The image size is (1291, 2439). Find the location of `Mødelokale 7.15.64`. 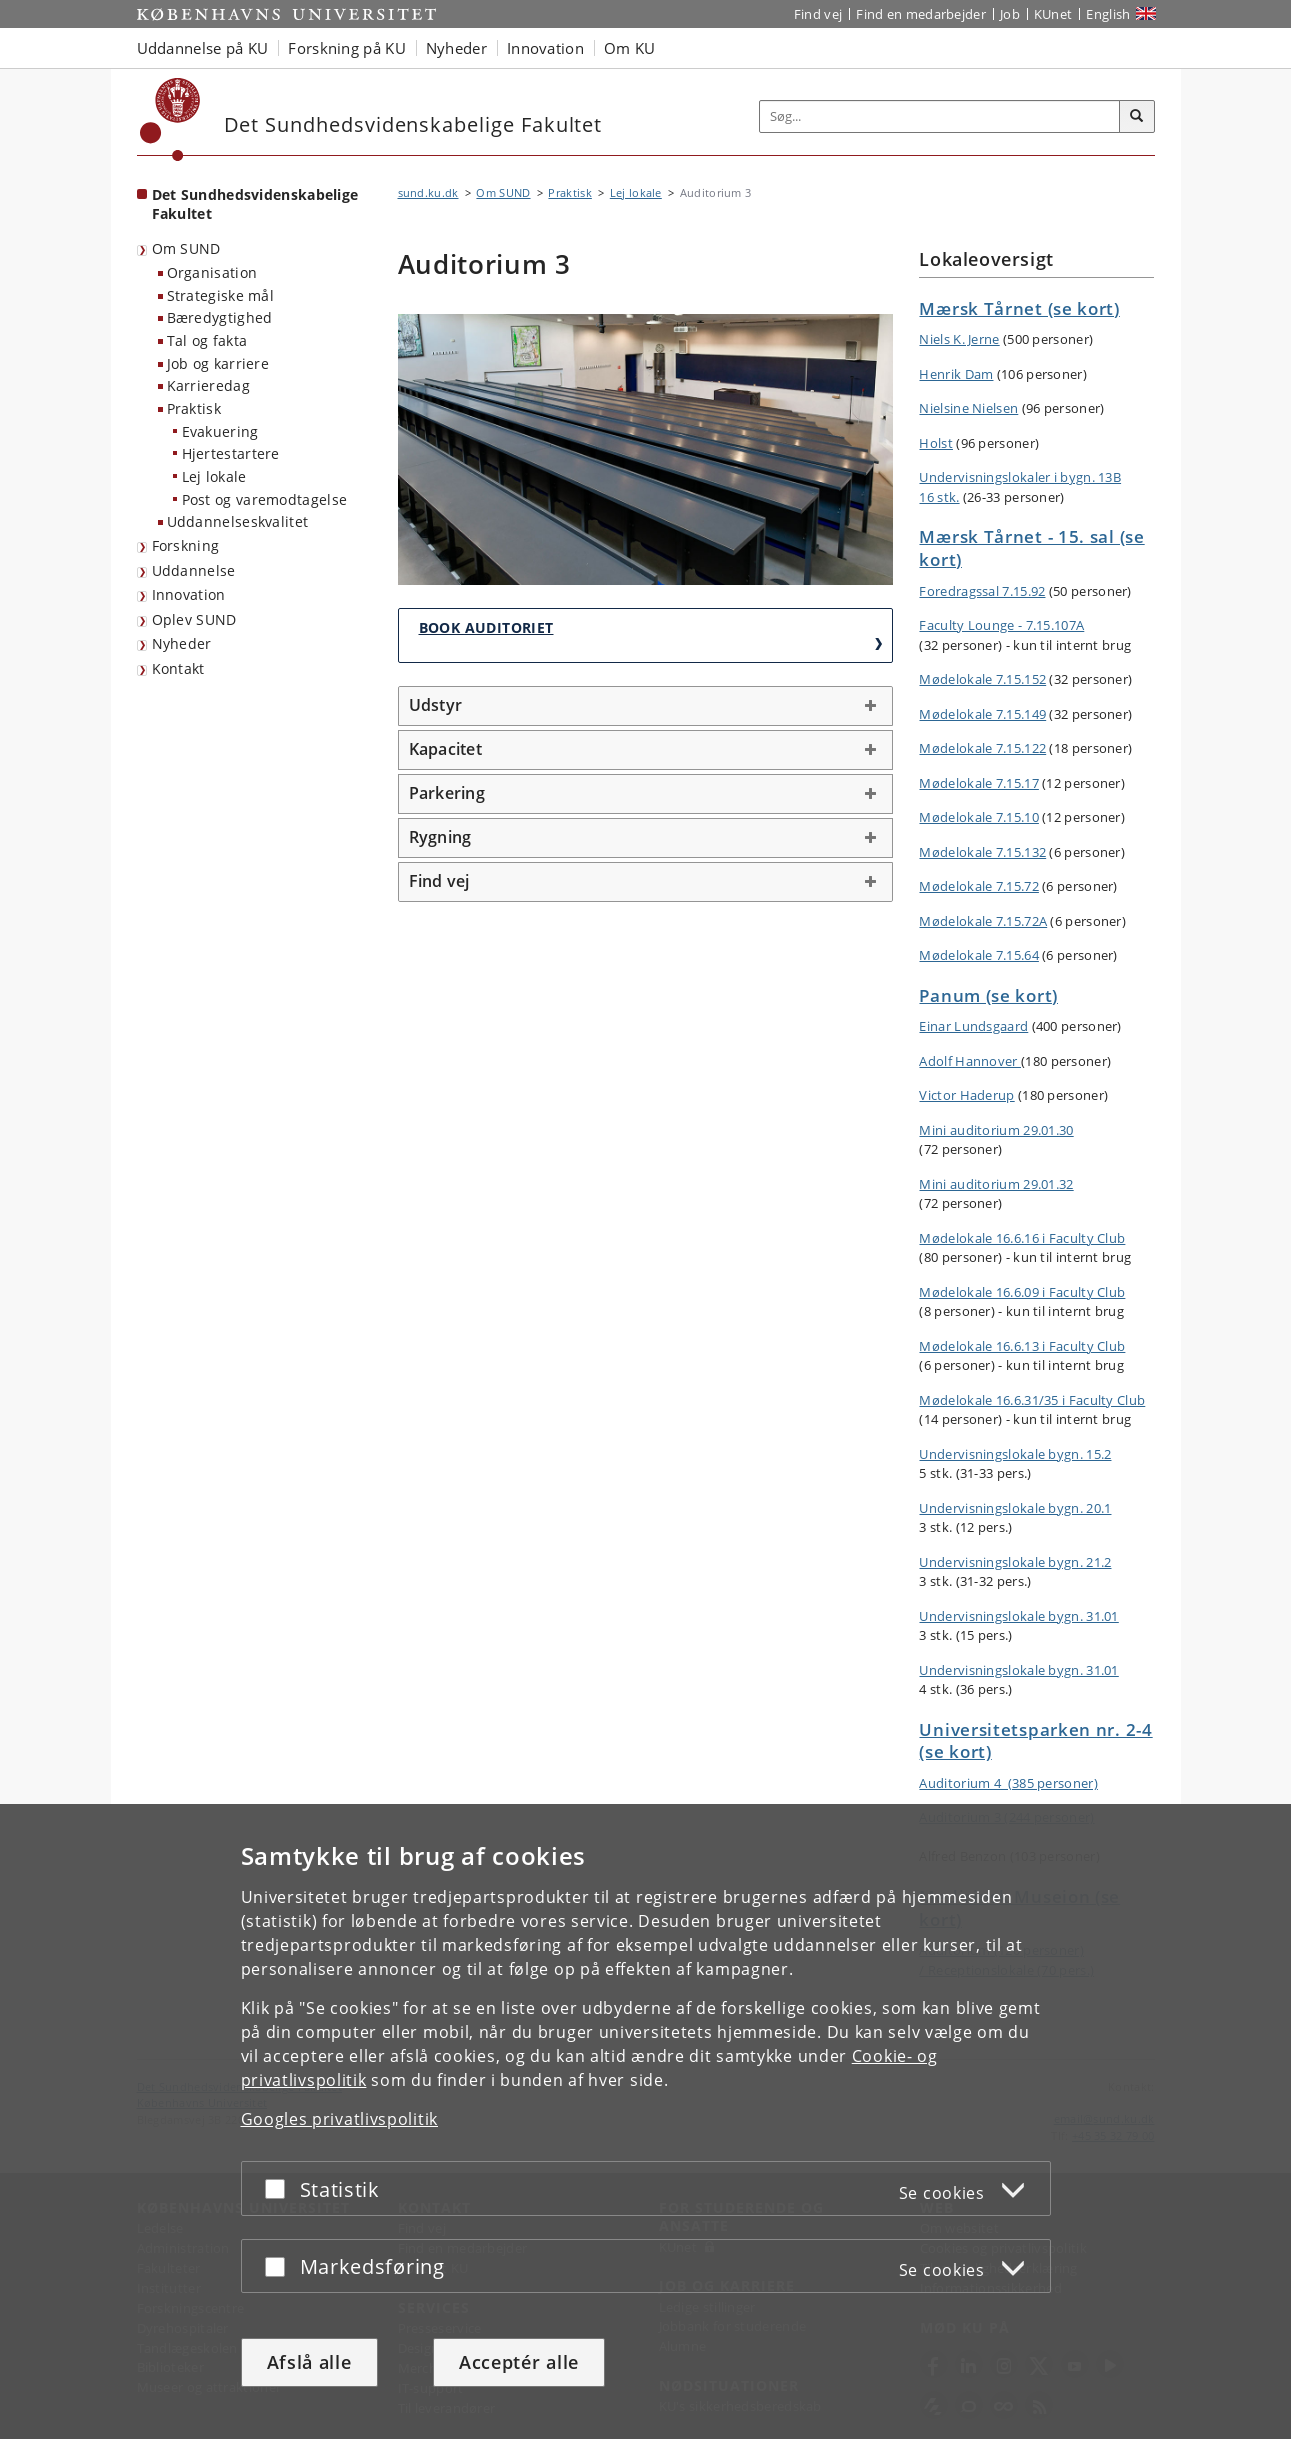

Mødelokale 7.15.64 is located at coordinates (978, 955).